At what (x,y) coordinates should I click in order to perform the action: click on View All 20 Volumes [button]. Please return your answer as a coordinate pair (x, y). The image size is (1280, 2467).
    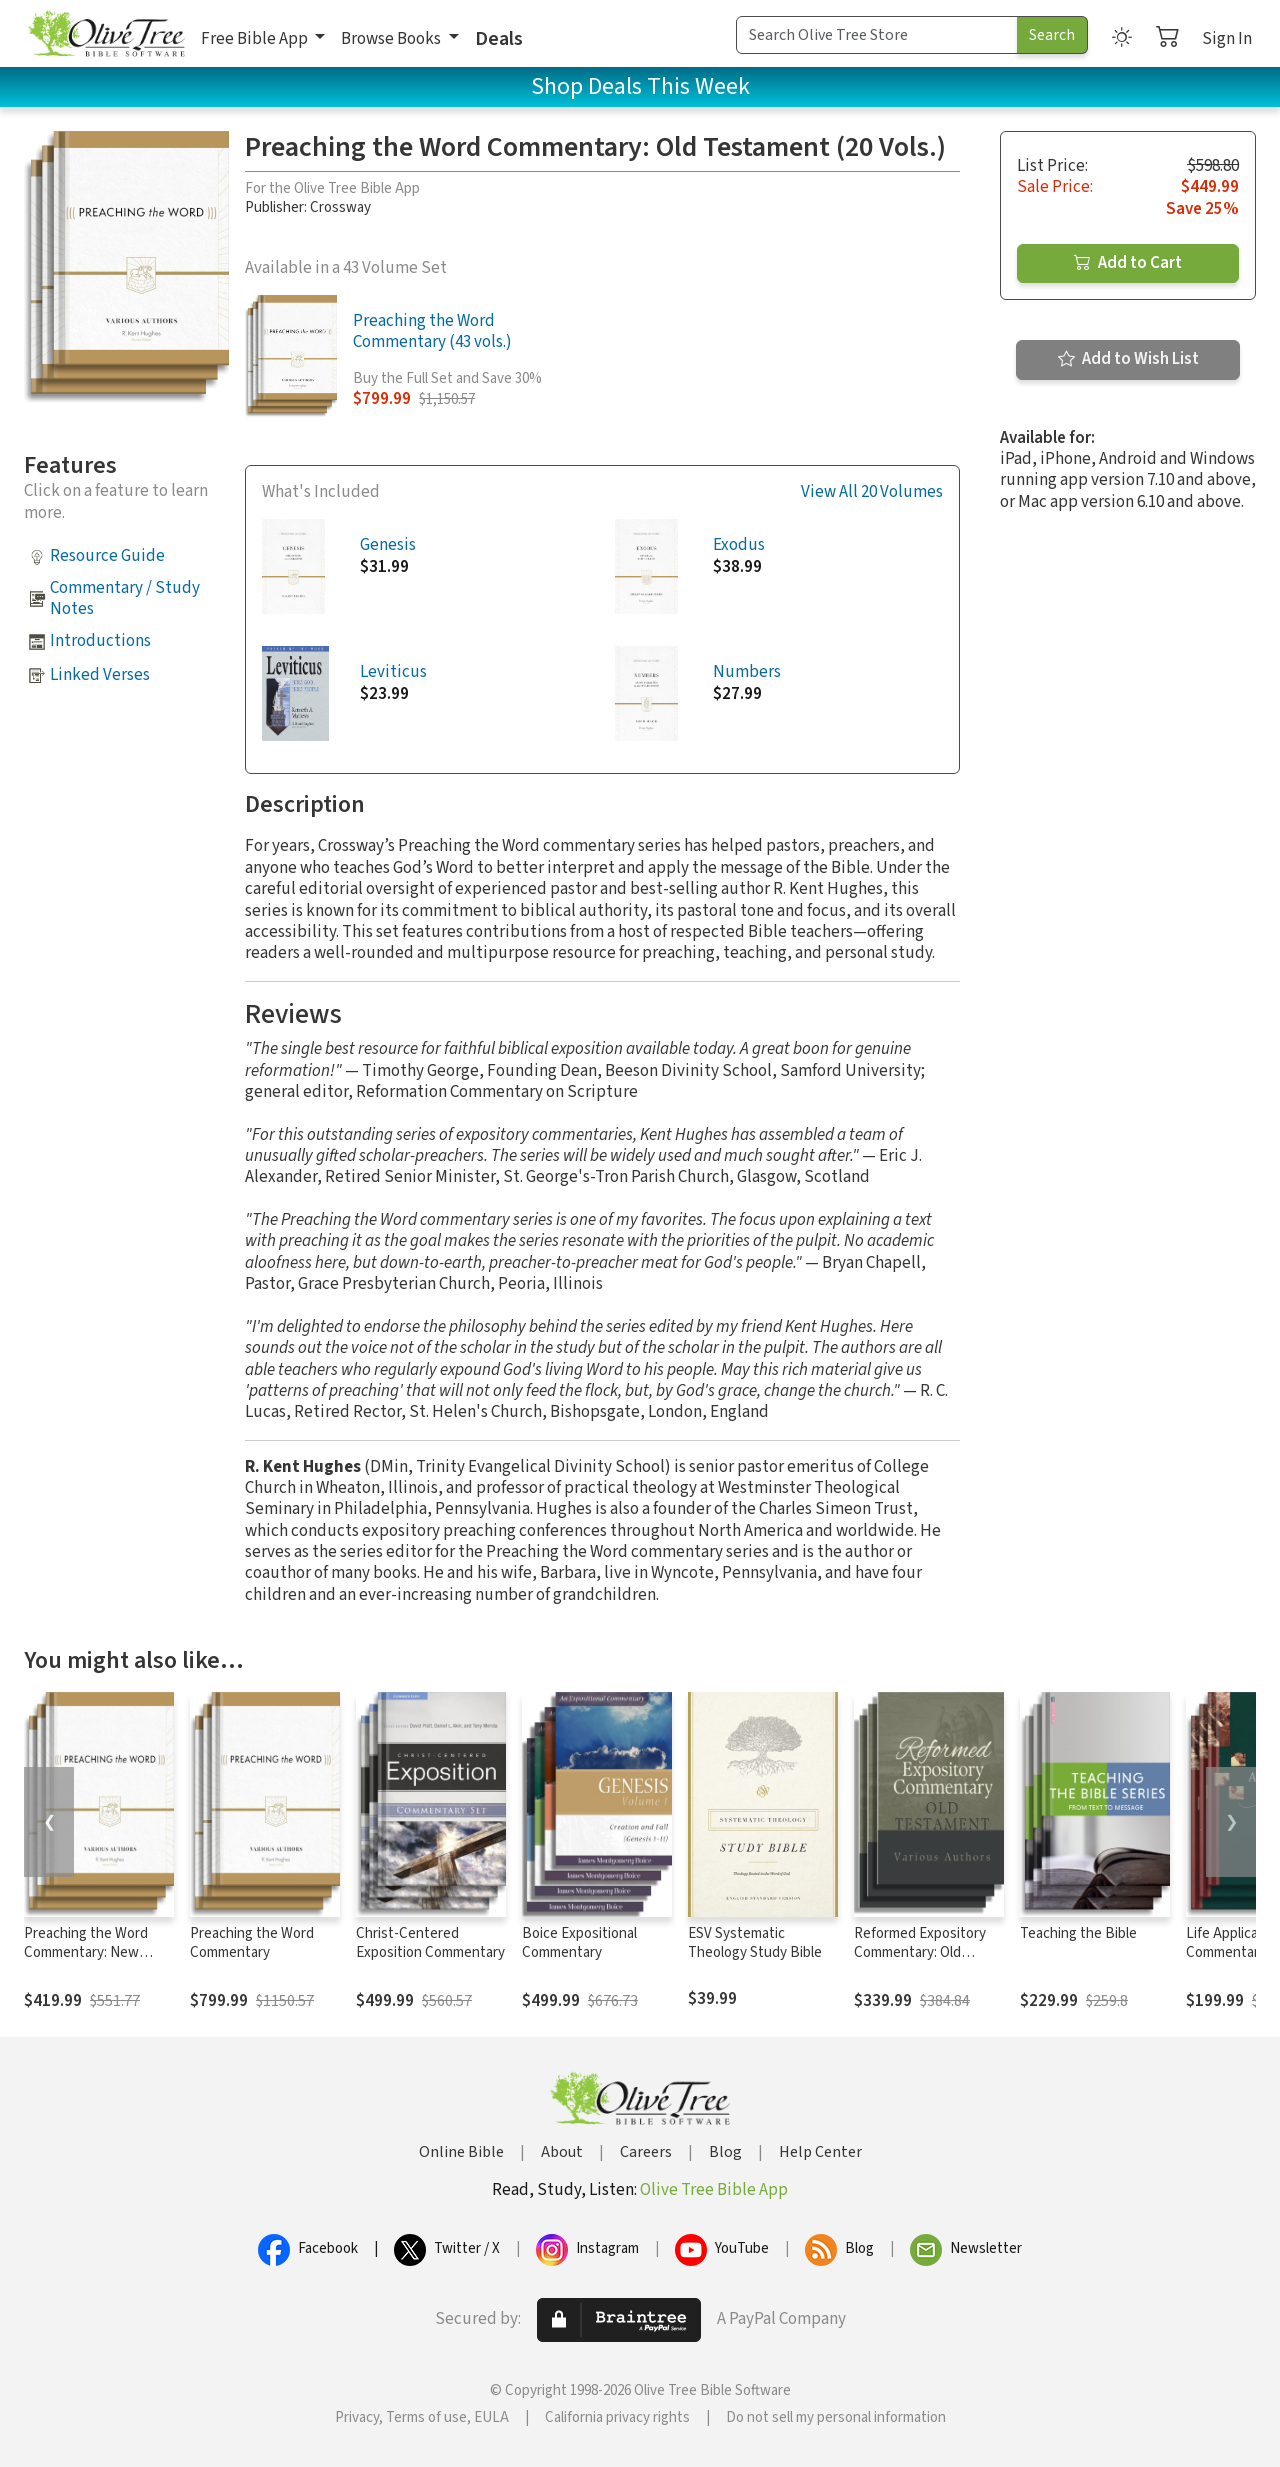
    Looking at the image, I should click on (872, 492).